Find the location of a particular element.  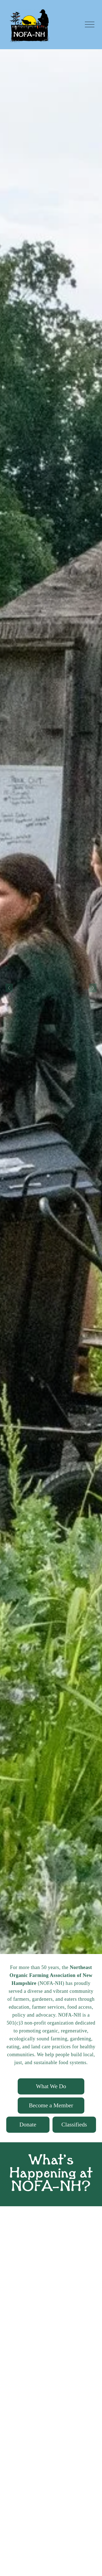

[Next Slide] is located at coordinates (93, 988).